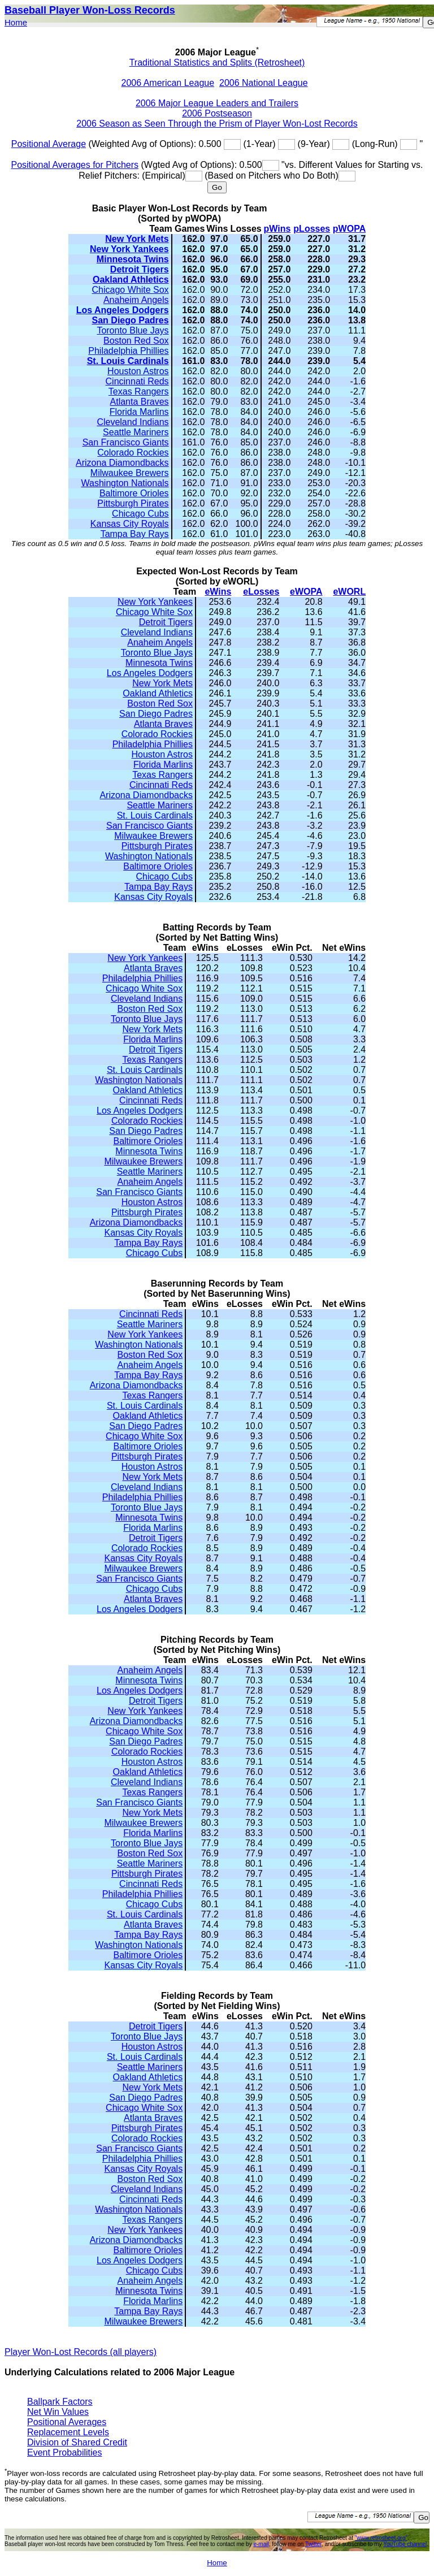  Describe the element at coordinates (136, 432) in the screenshot. I see `Seattle Mariners` at that location.